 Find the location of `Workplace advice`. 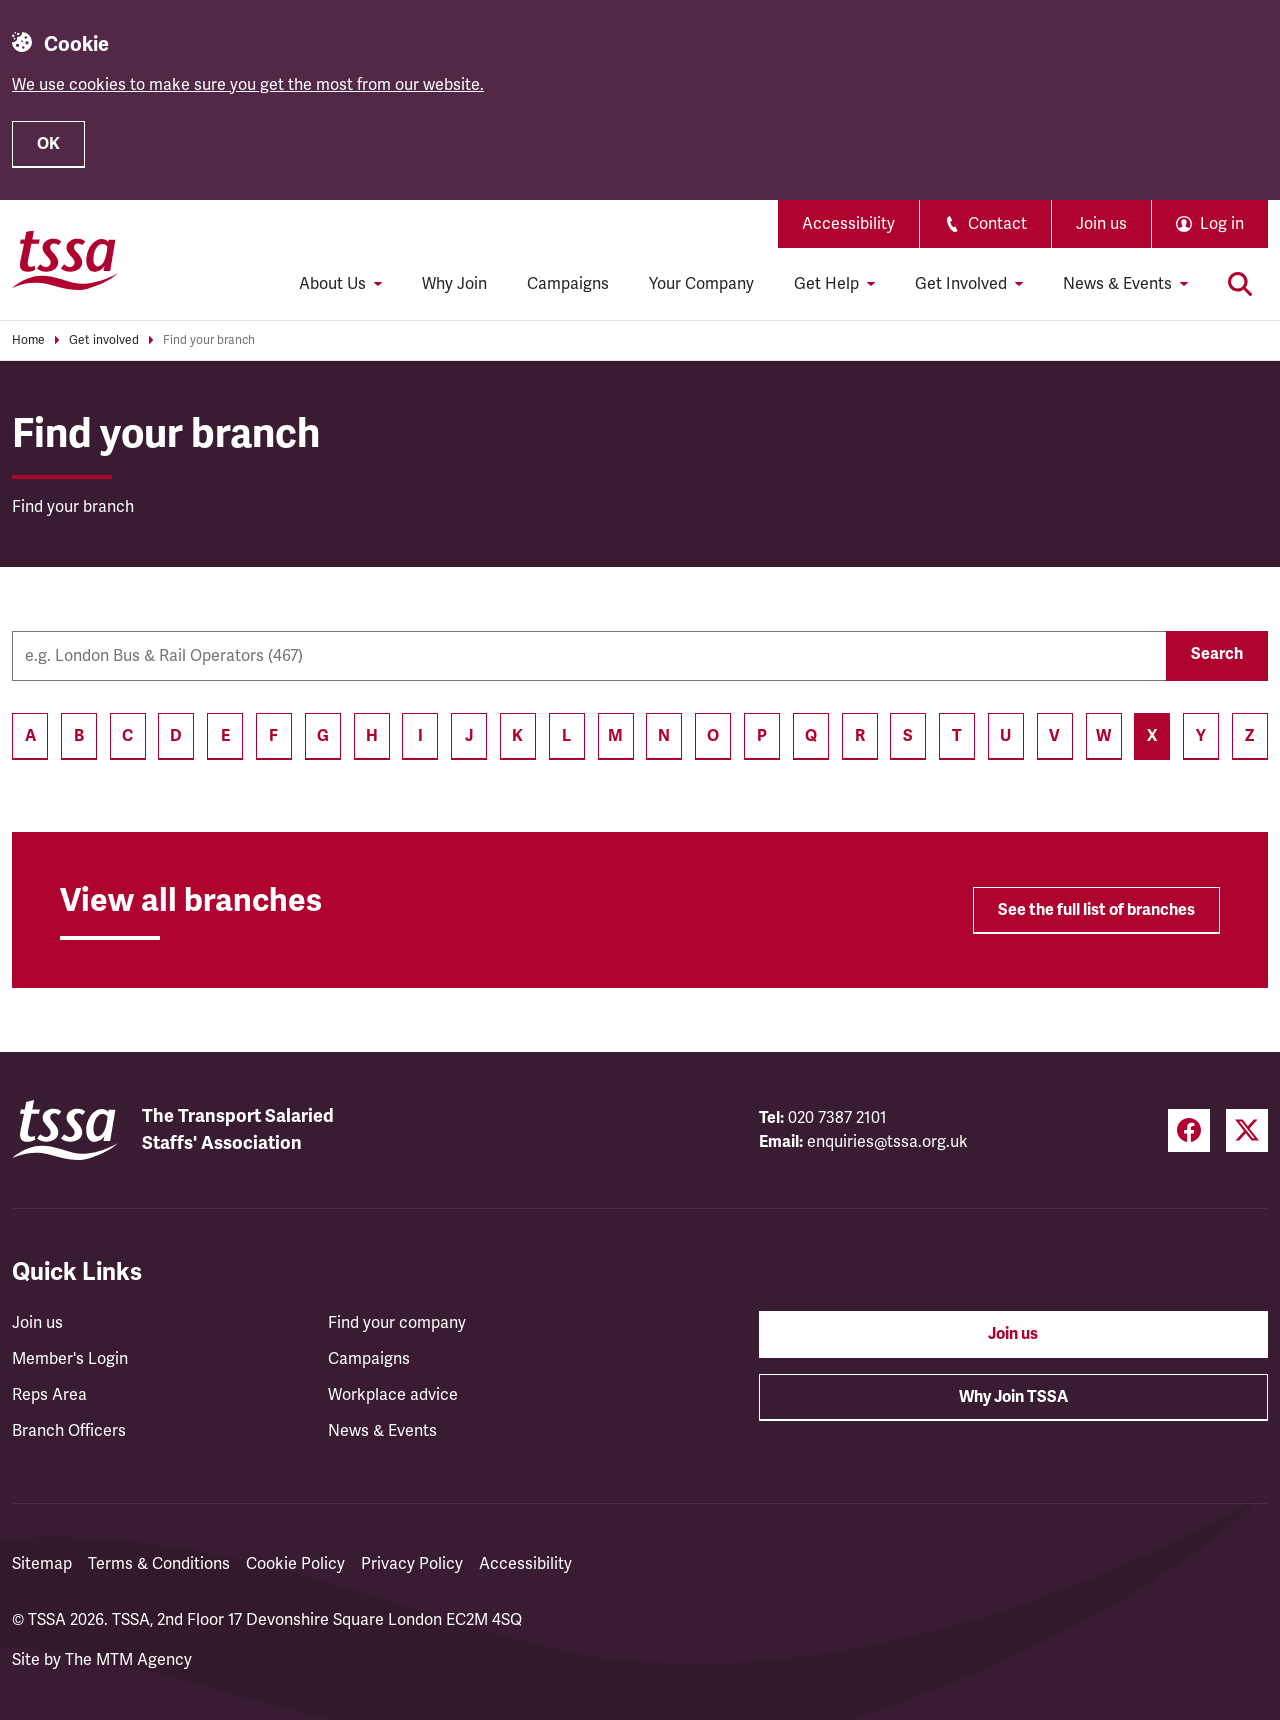

Workplace advice is located at coordinates (393, 1395).